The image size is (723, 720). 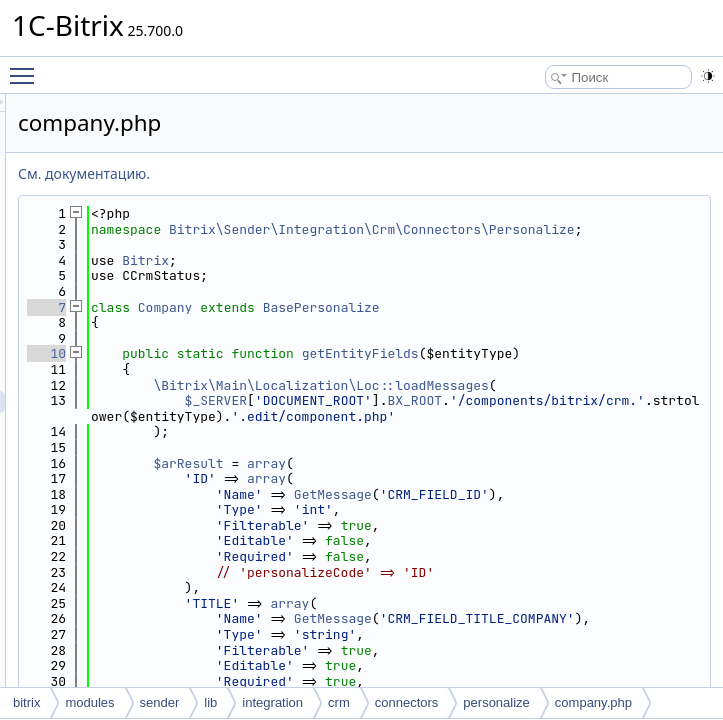 I want to click on Bitrix\Sender\Integration\Crm\Connectors\Personalize, so click(x=520, y=237).